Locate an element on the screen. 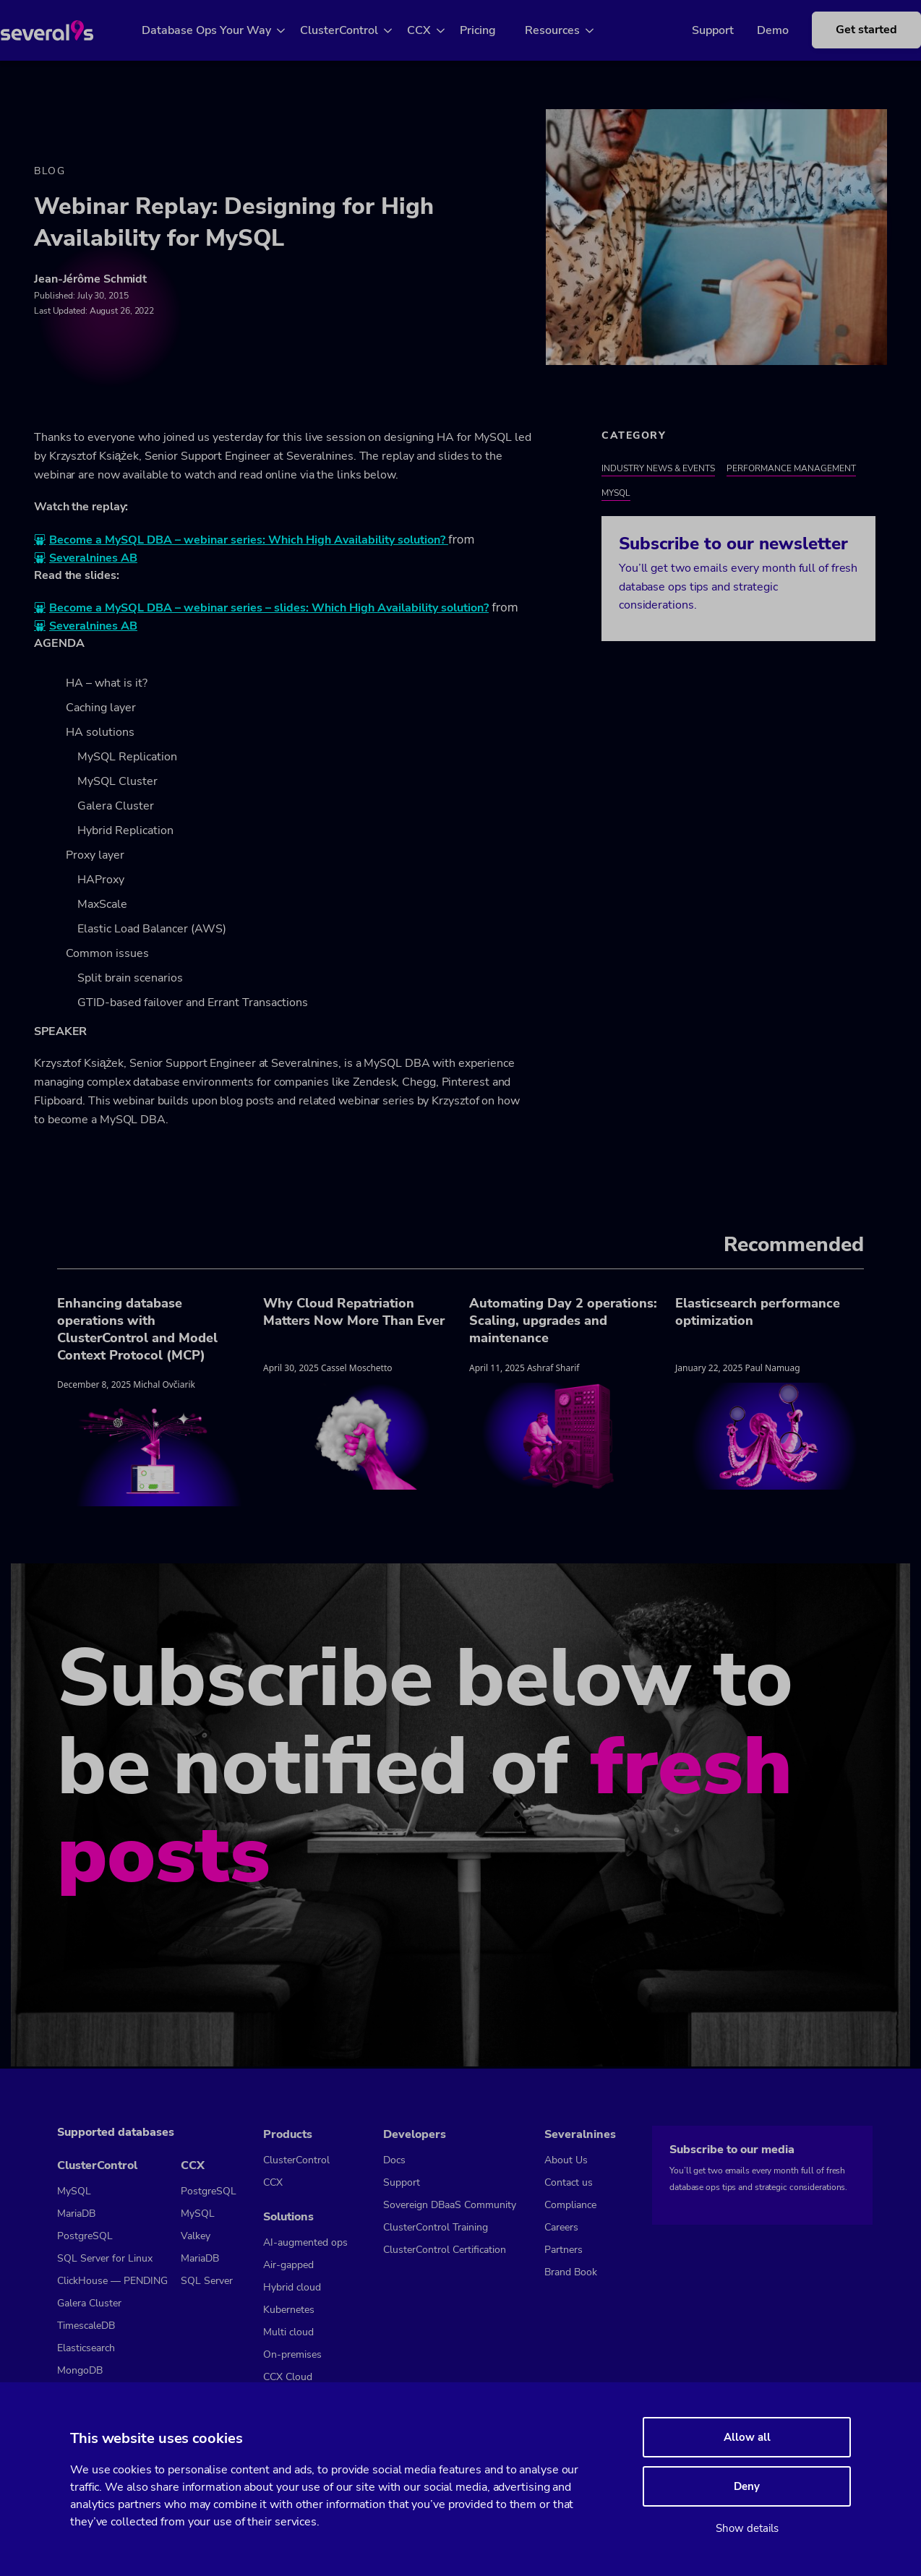  Hybrid cloud is located at coordinates (292, 2287).